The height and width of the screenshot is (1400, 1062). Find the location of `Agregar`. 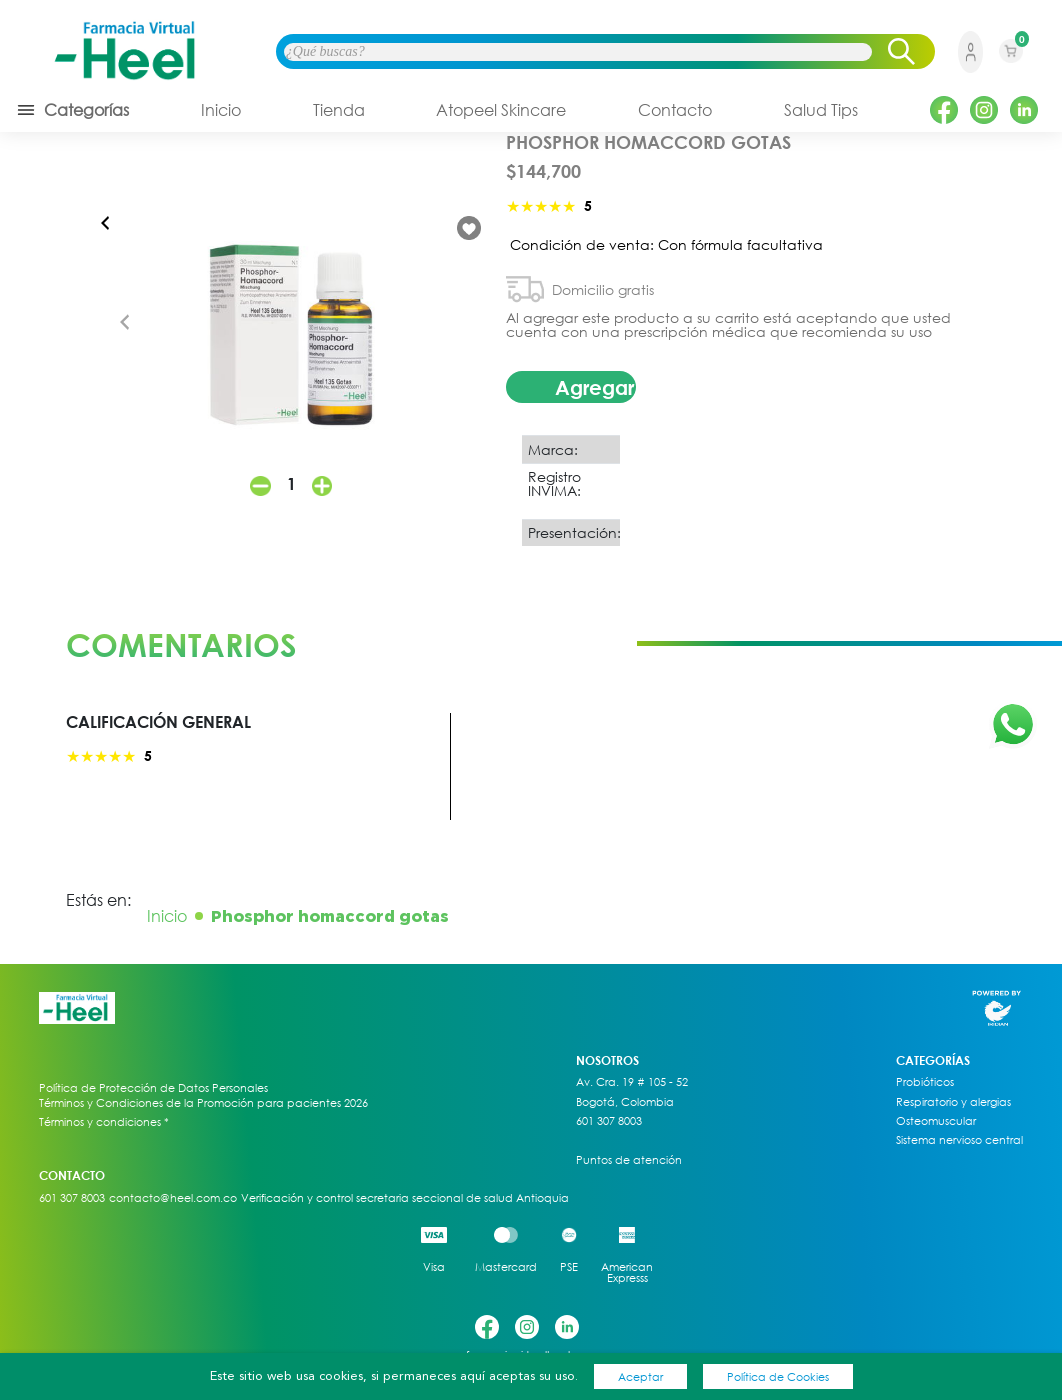

Agregar is located at coordinates (594, 387).